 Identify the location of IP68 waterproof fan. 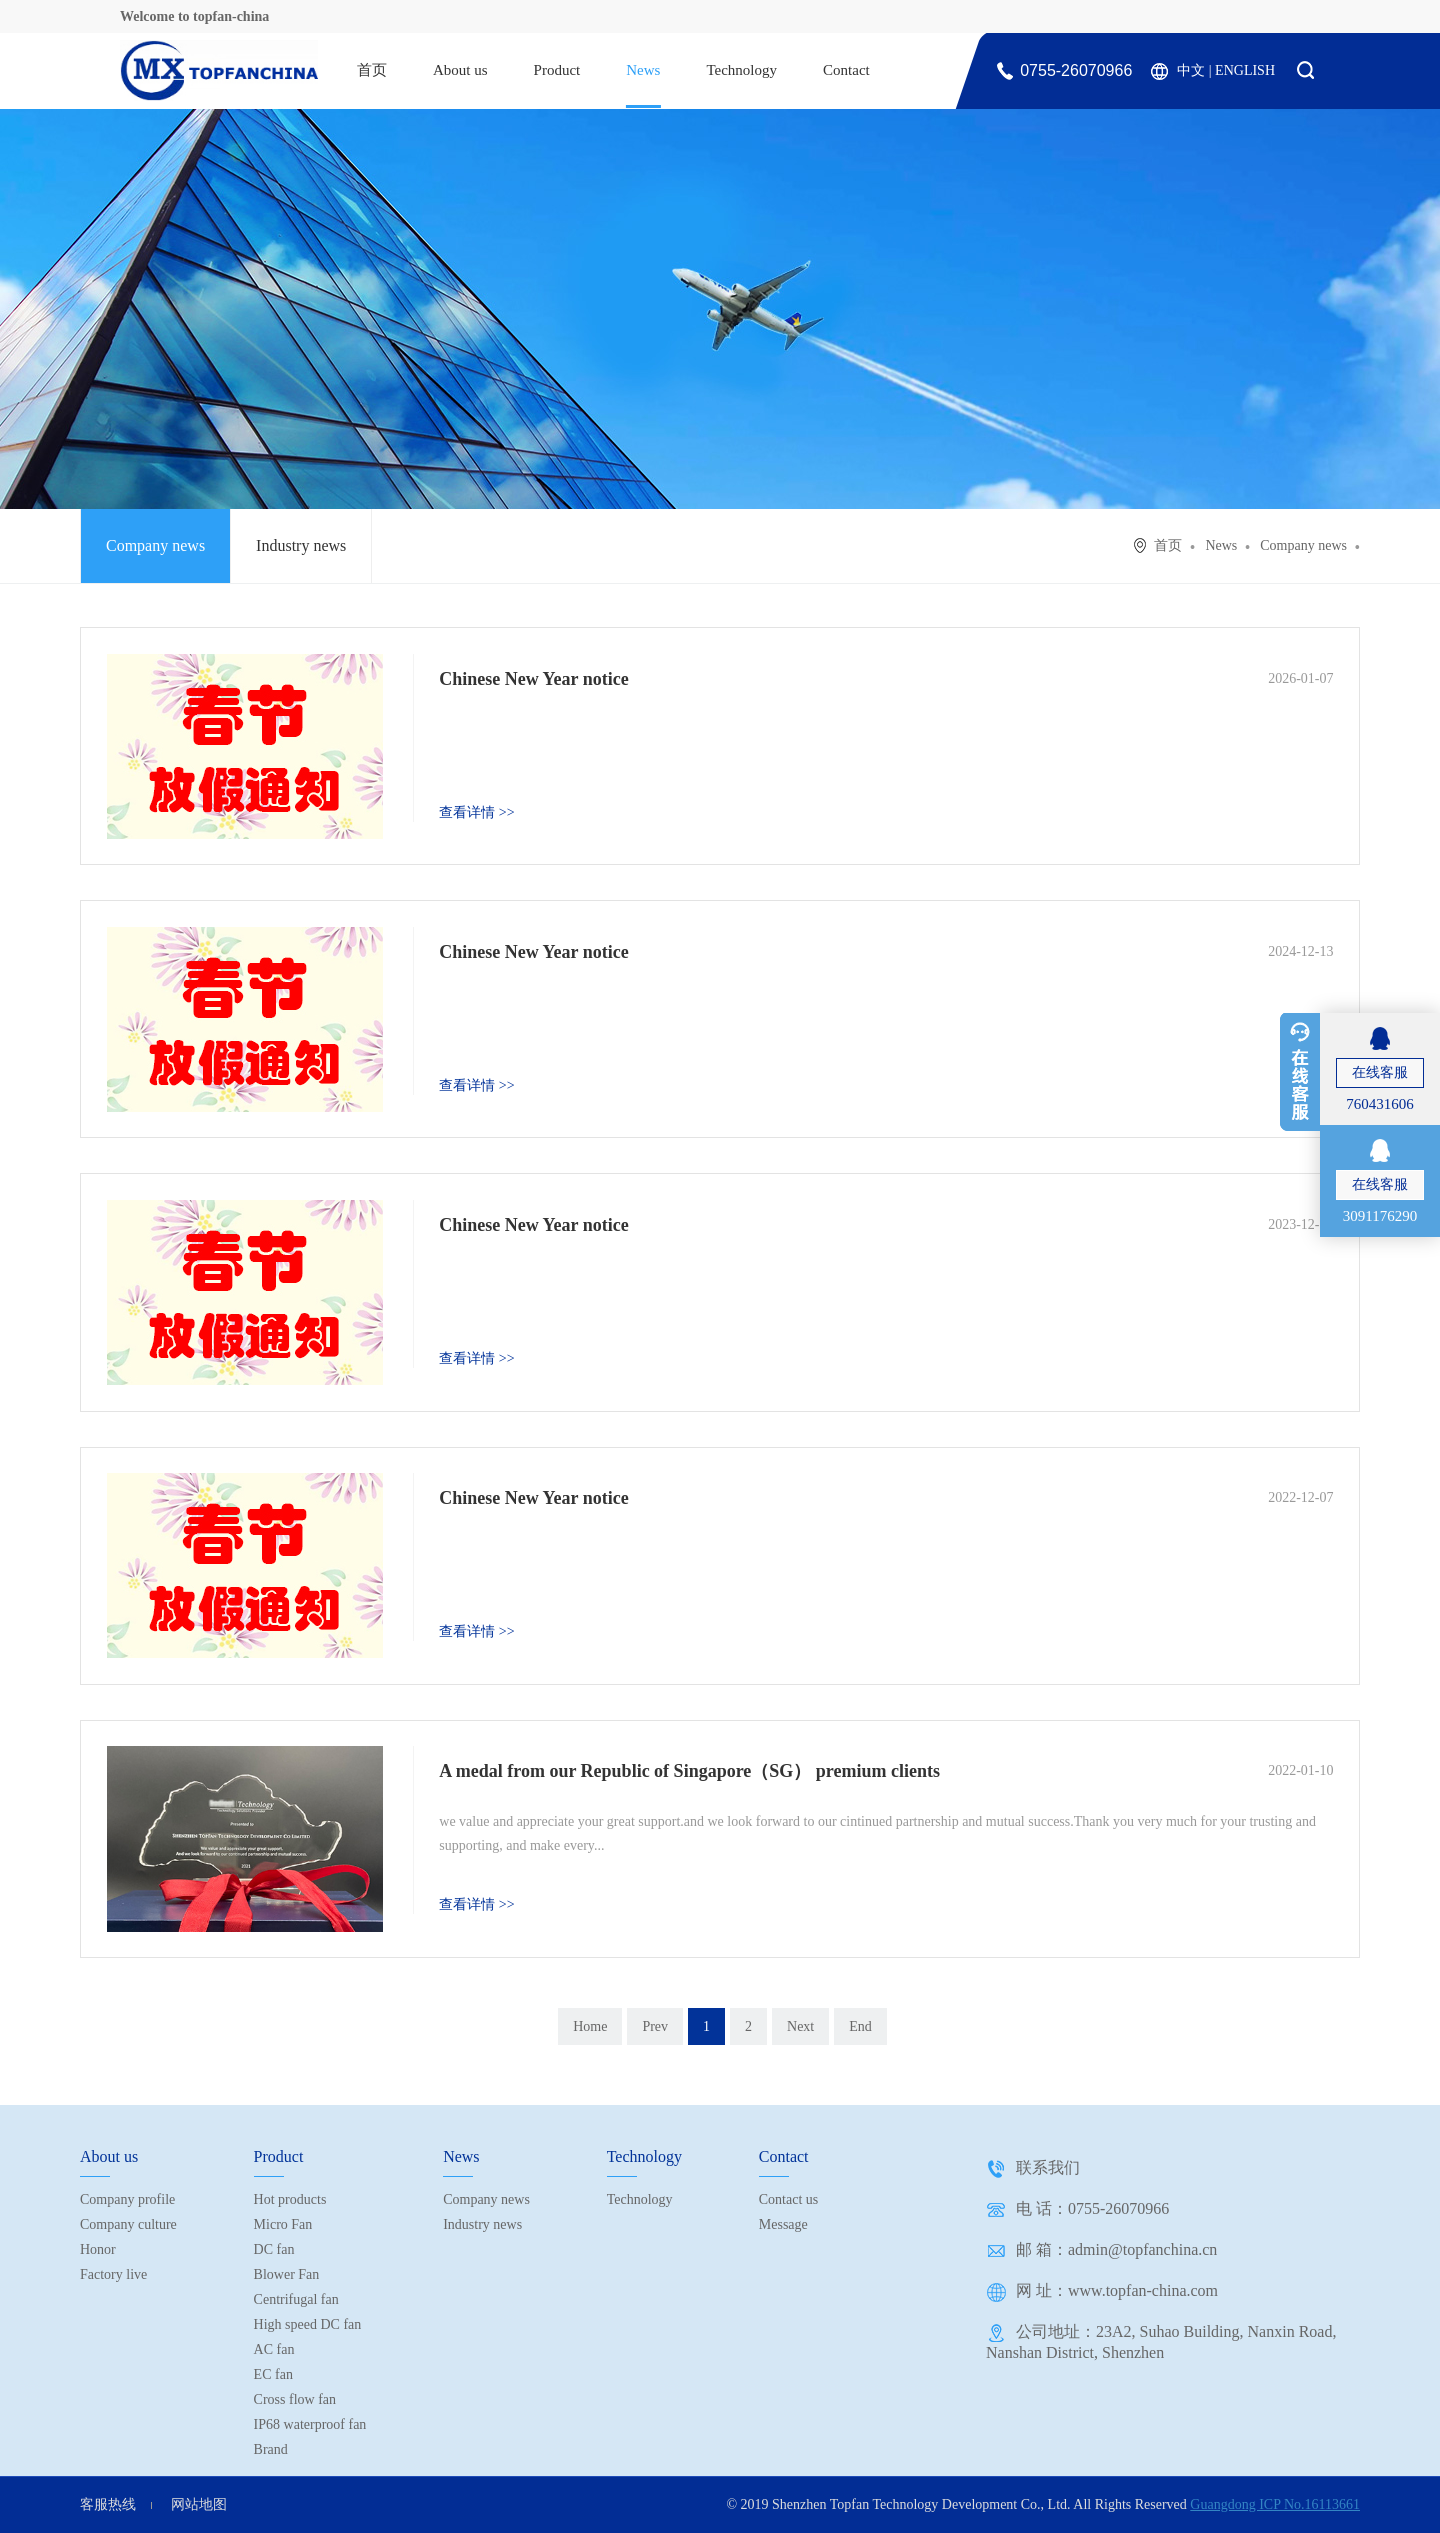
(310, 2424).